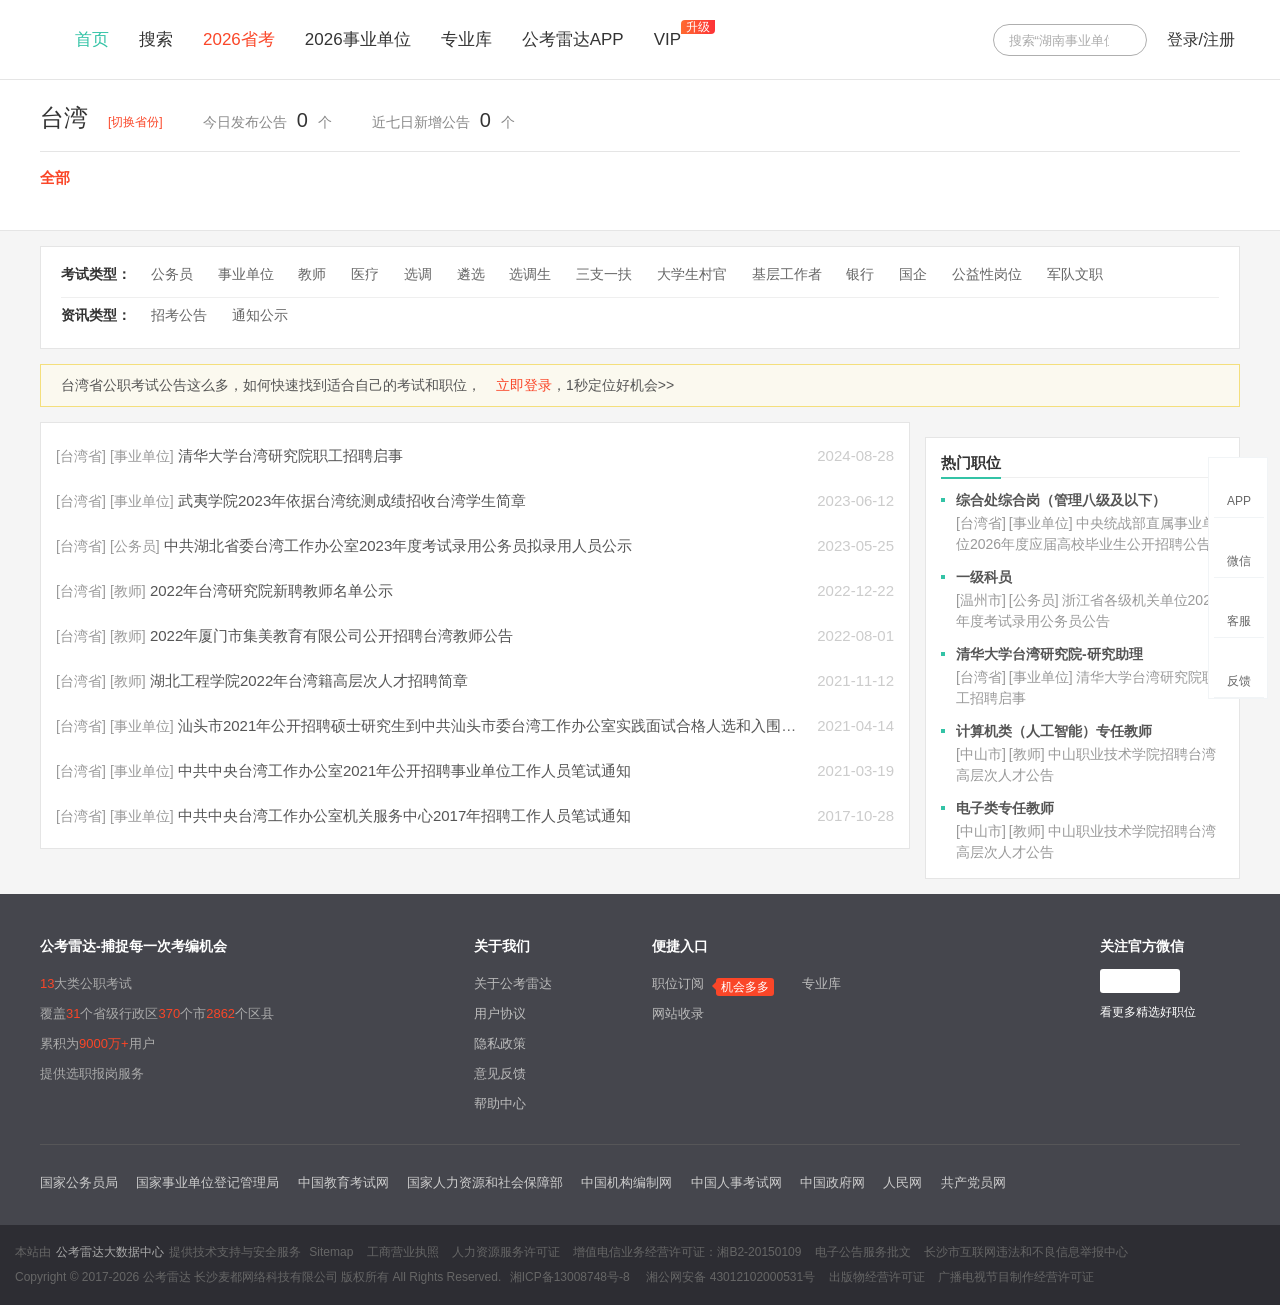  What do you see at coordinates (729, 1277) in the screenshot?
I see `湘公网安备 43012102000531号` at bounding box center [729, 1277].